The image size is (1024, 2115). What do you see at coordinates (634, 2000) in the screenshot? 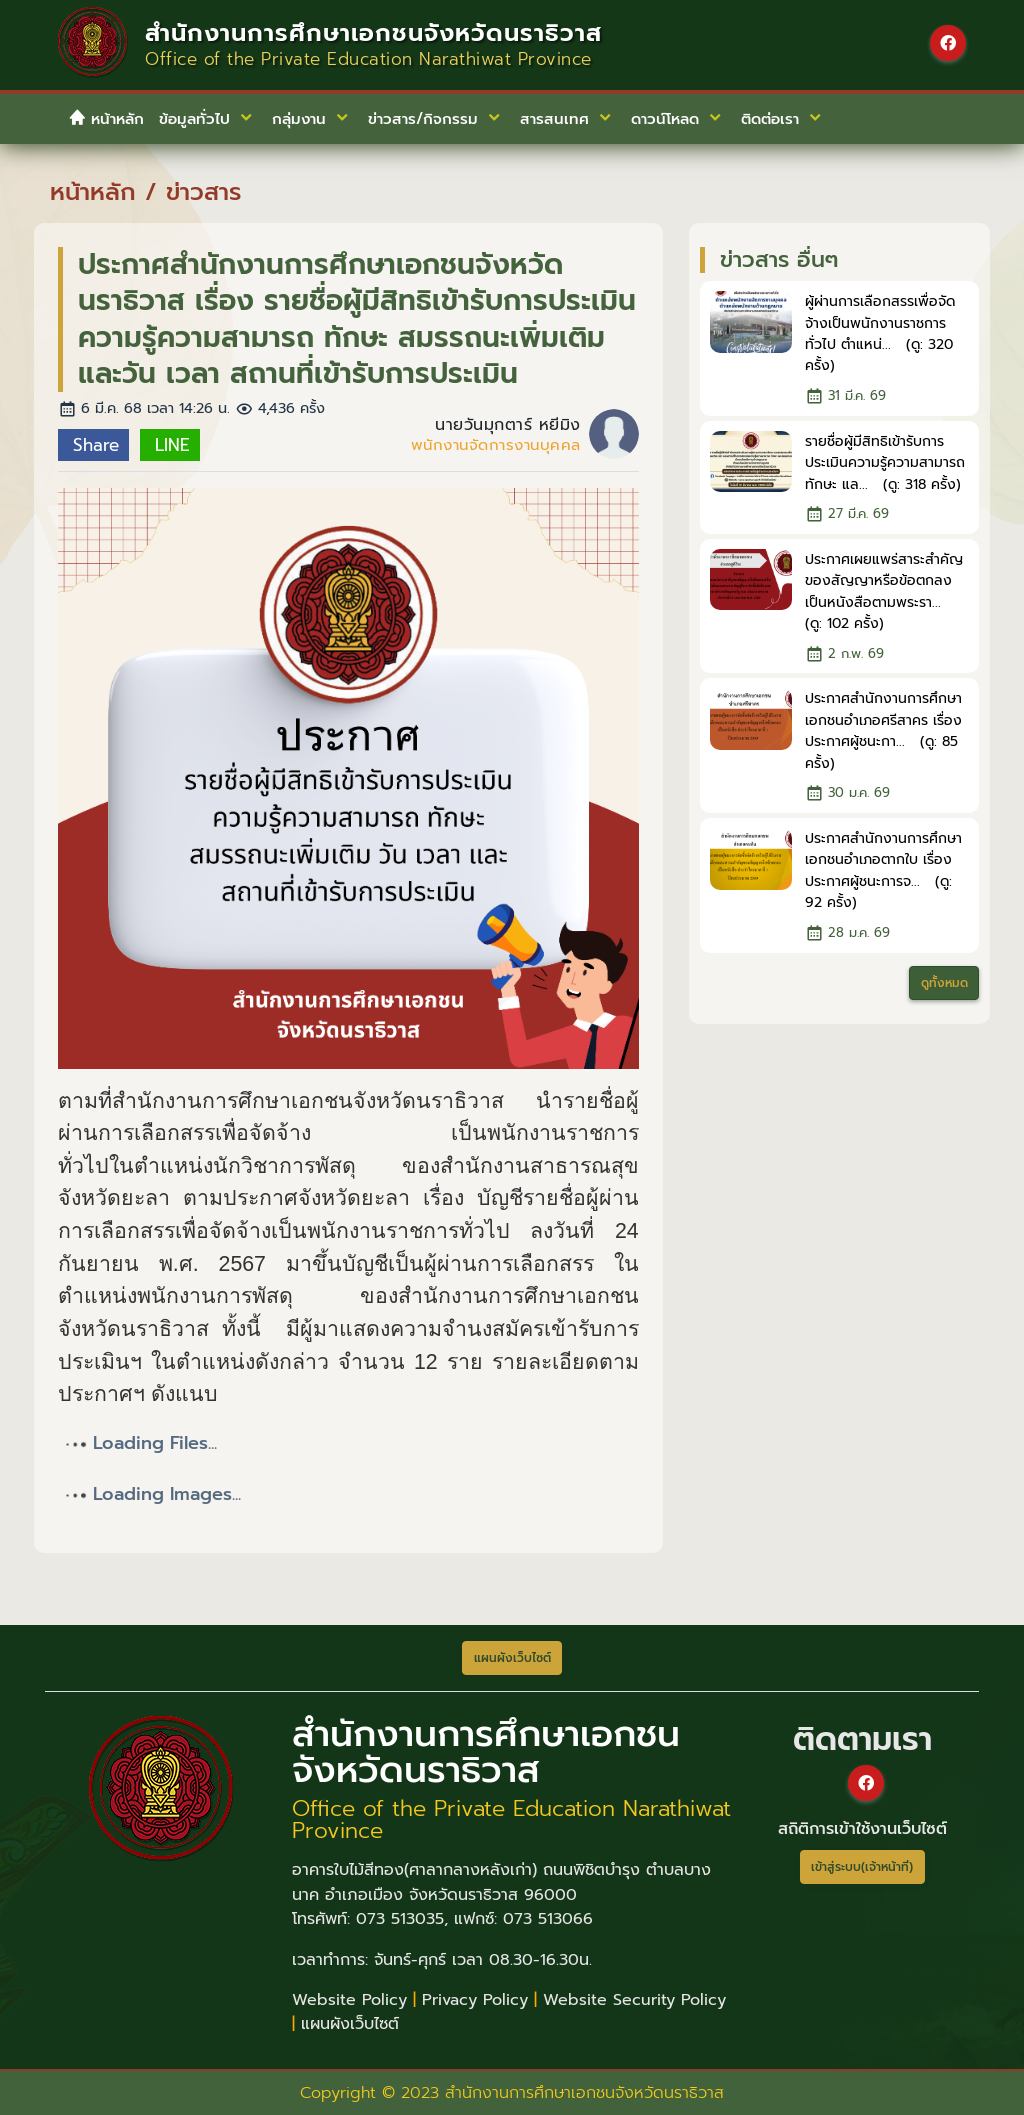
I see `Website Security Policy` at bounding box center [634, 2000].